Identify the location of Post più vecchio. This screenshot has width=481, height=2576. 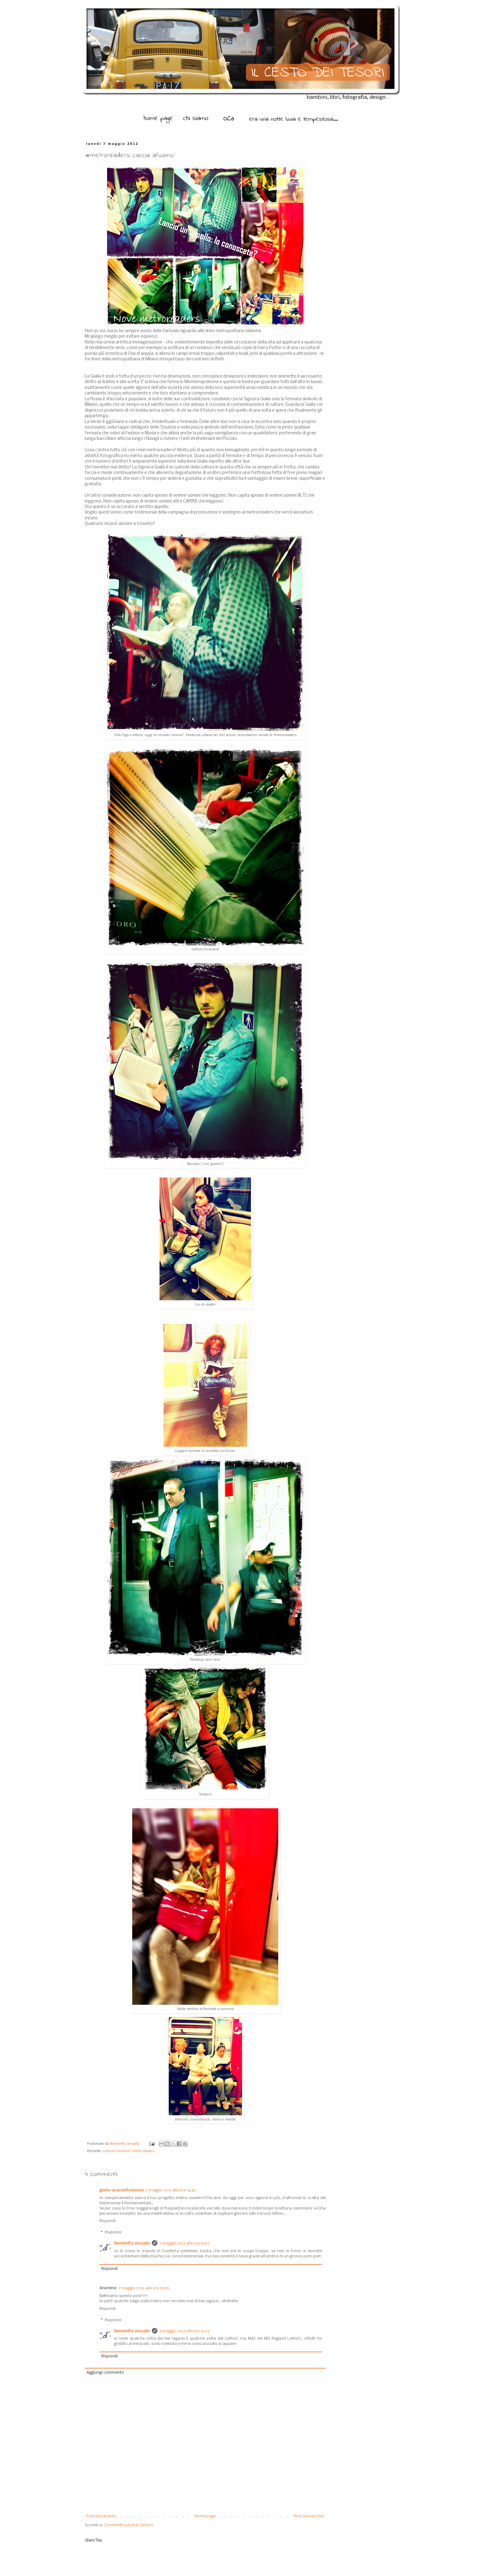
(309, 2516).